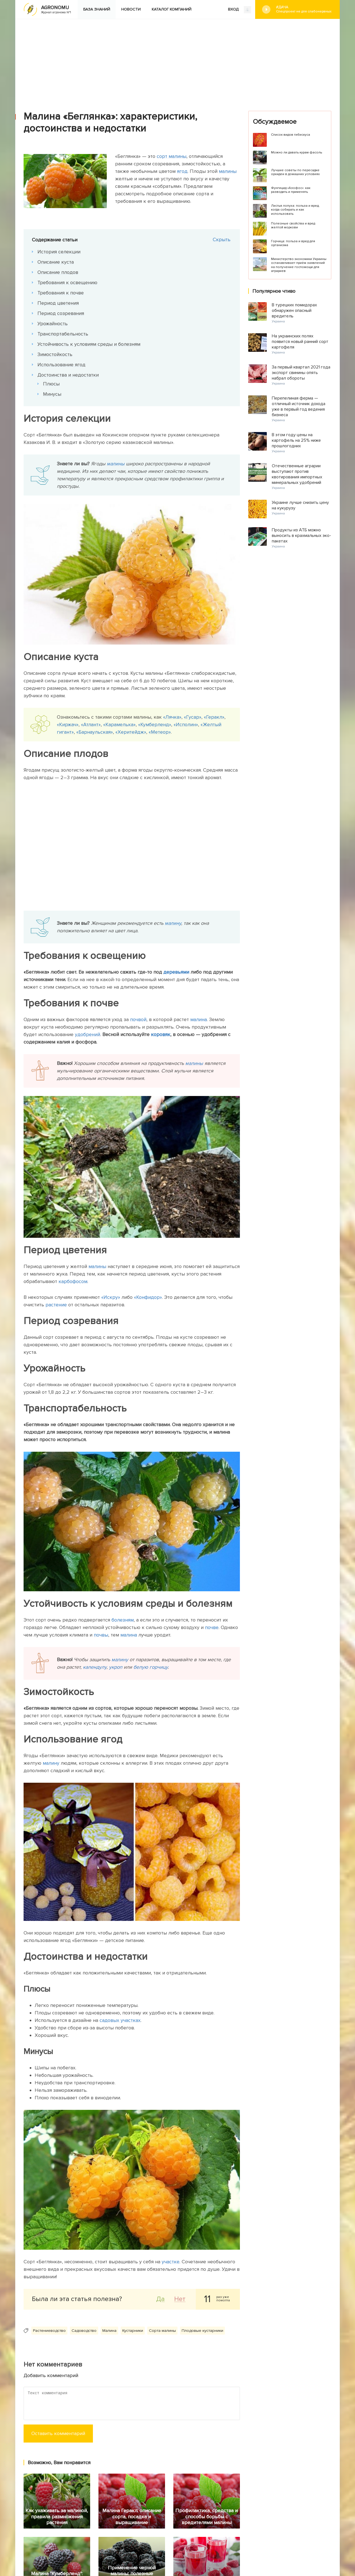 The image size is (355, 2576). What do you see at coordinates (177, 61) in the screenshot?
I see `[Advertisement]` at bounding box center [177, 61].